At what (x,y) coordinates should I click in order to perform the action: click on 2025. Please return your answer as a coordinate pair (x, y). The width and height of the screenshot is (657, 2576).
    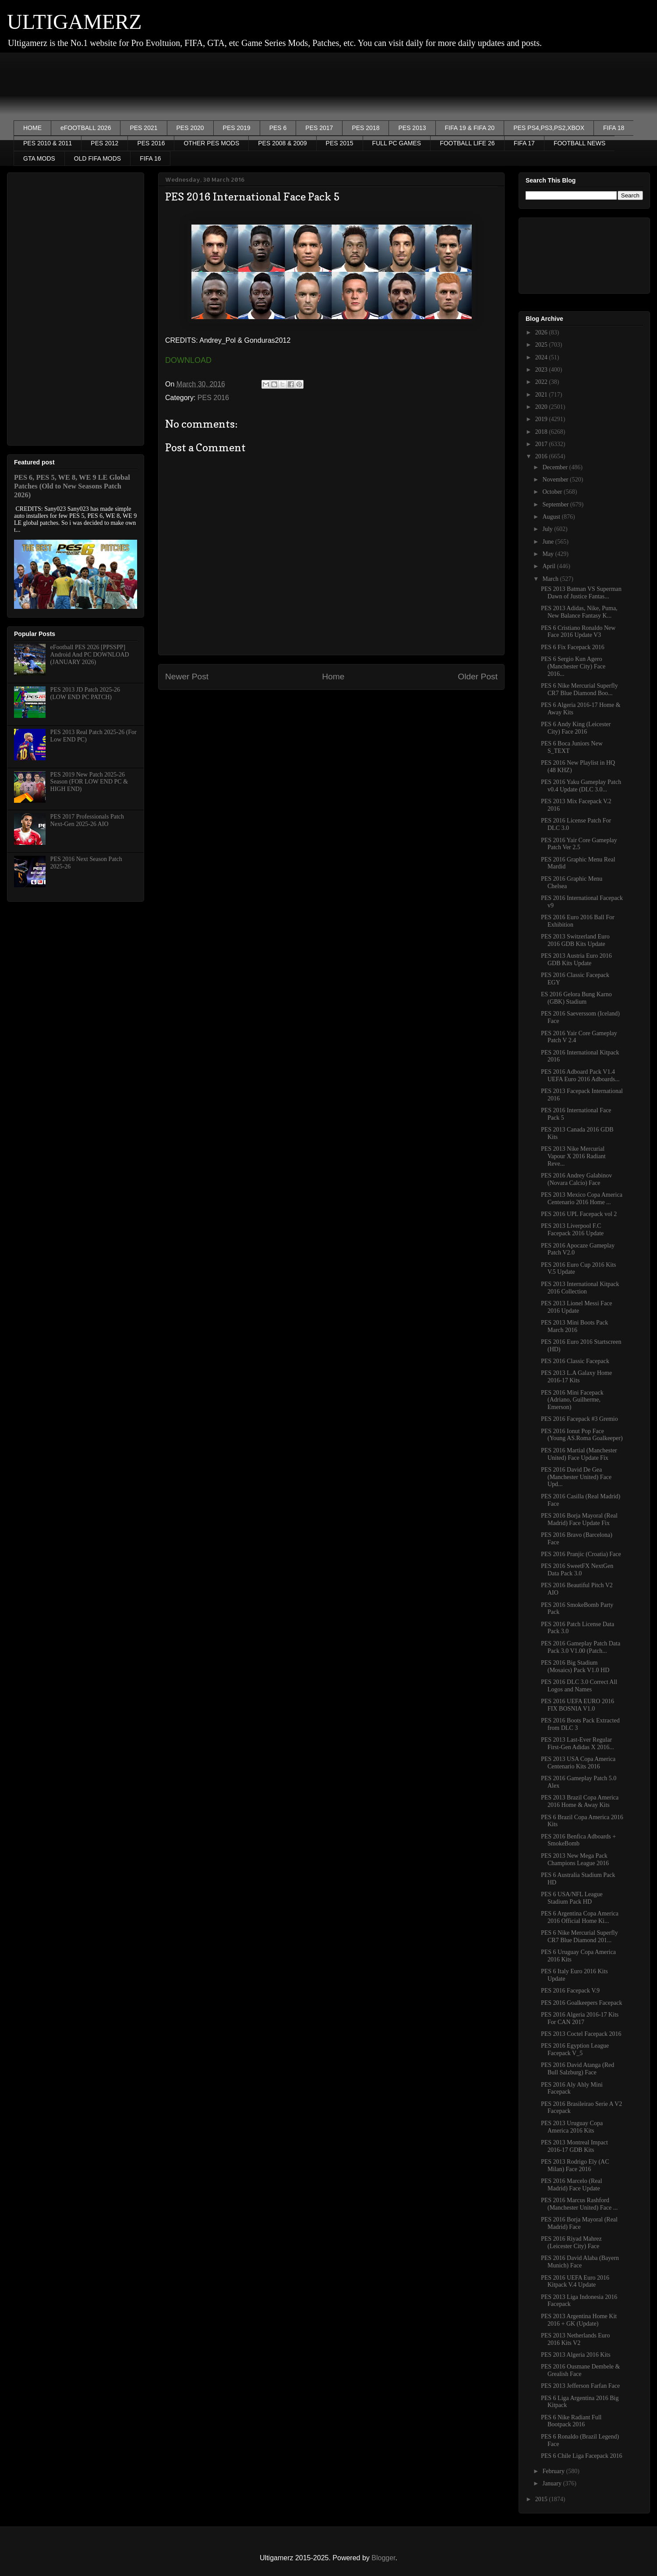
    Looking at the image, I should click on (542, 344).